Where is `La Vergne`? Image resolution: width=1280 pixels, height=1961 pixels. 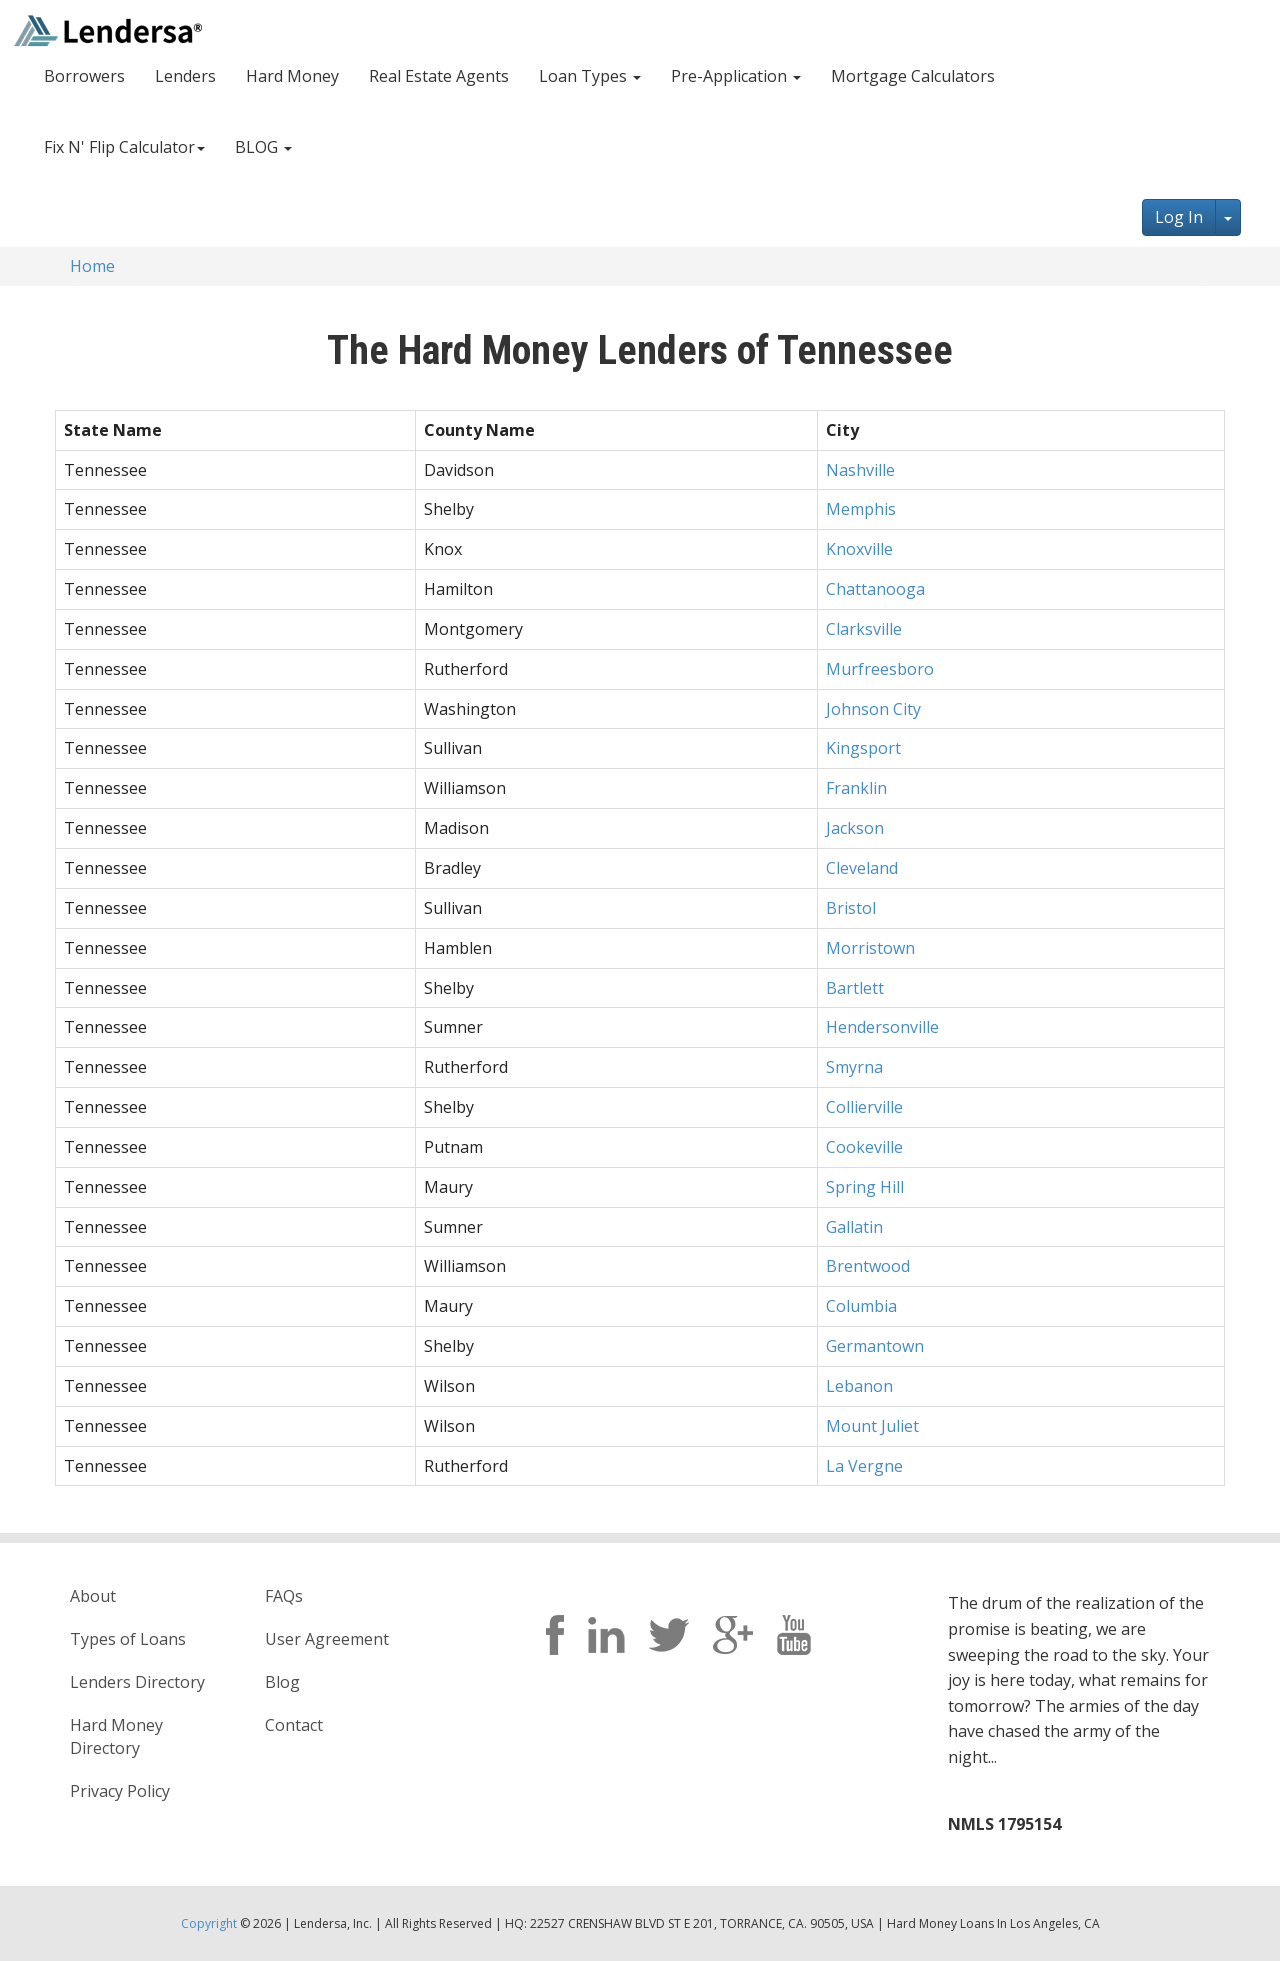
La Vergne is located at coordinates (864, 1466).